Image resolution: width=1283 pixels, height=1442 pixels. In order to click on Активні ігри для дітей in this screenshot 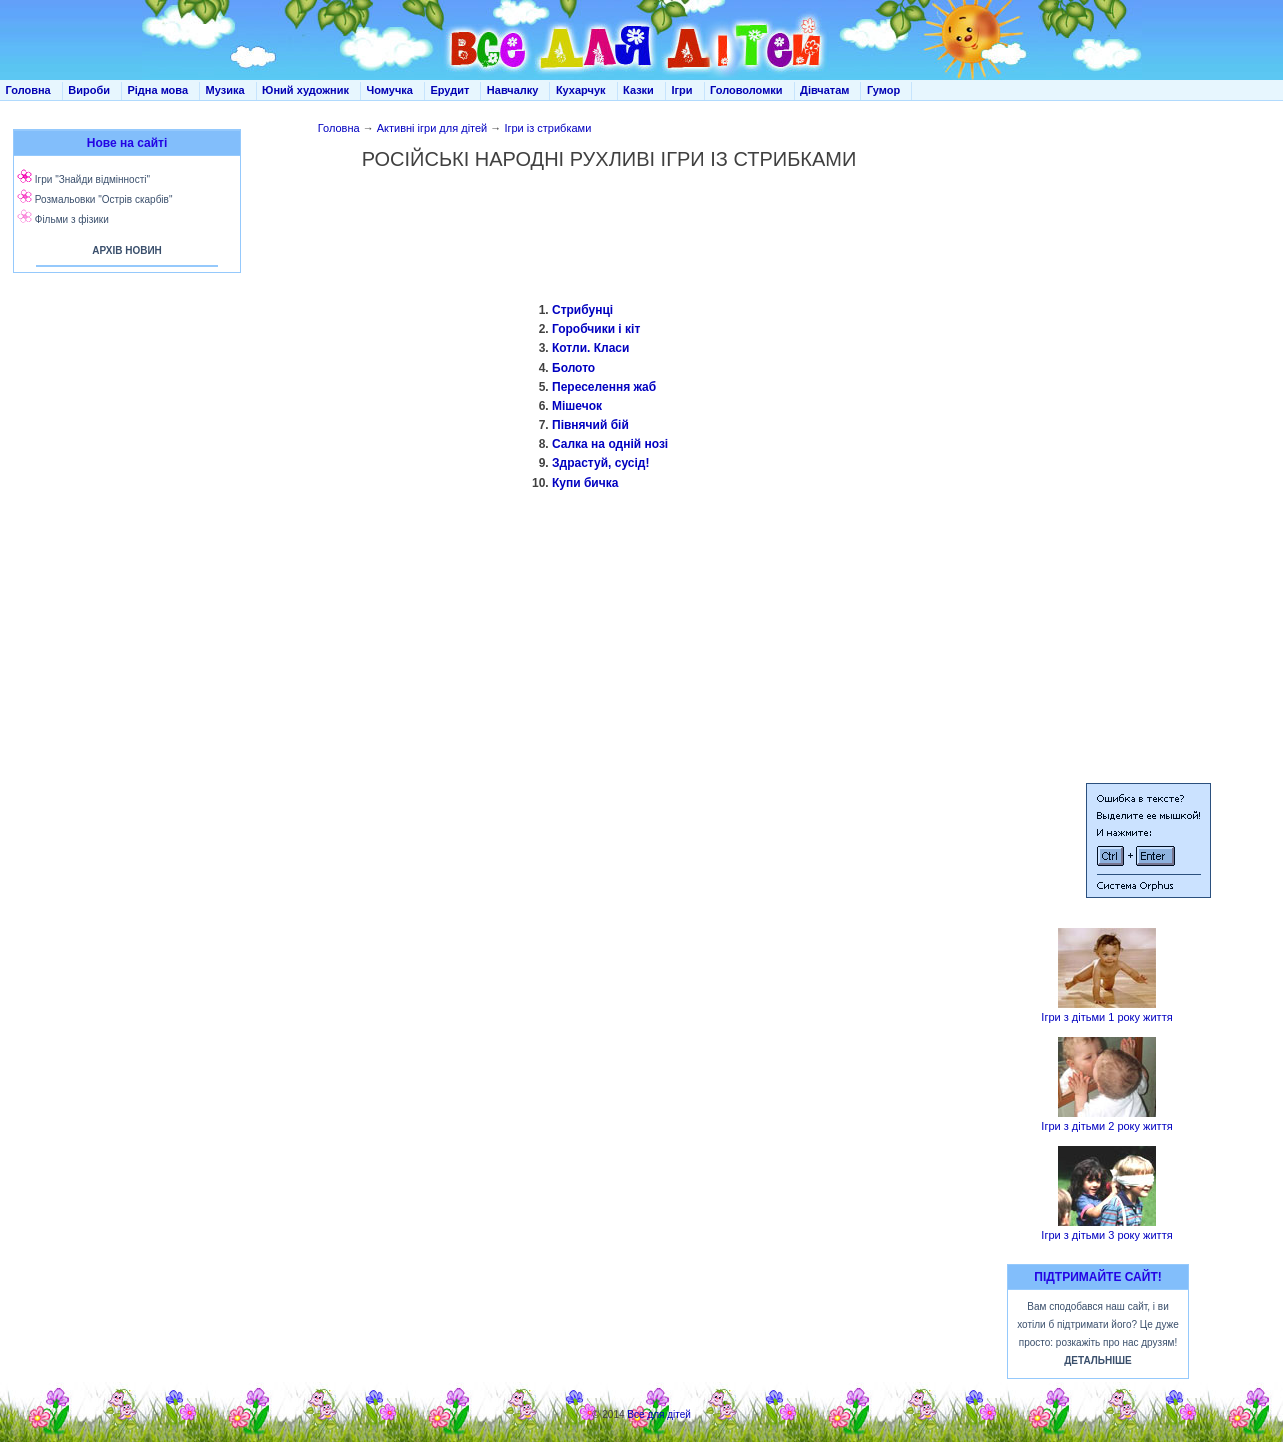, I will do `click(432, 128)`.